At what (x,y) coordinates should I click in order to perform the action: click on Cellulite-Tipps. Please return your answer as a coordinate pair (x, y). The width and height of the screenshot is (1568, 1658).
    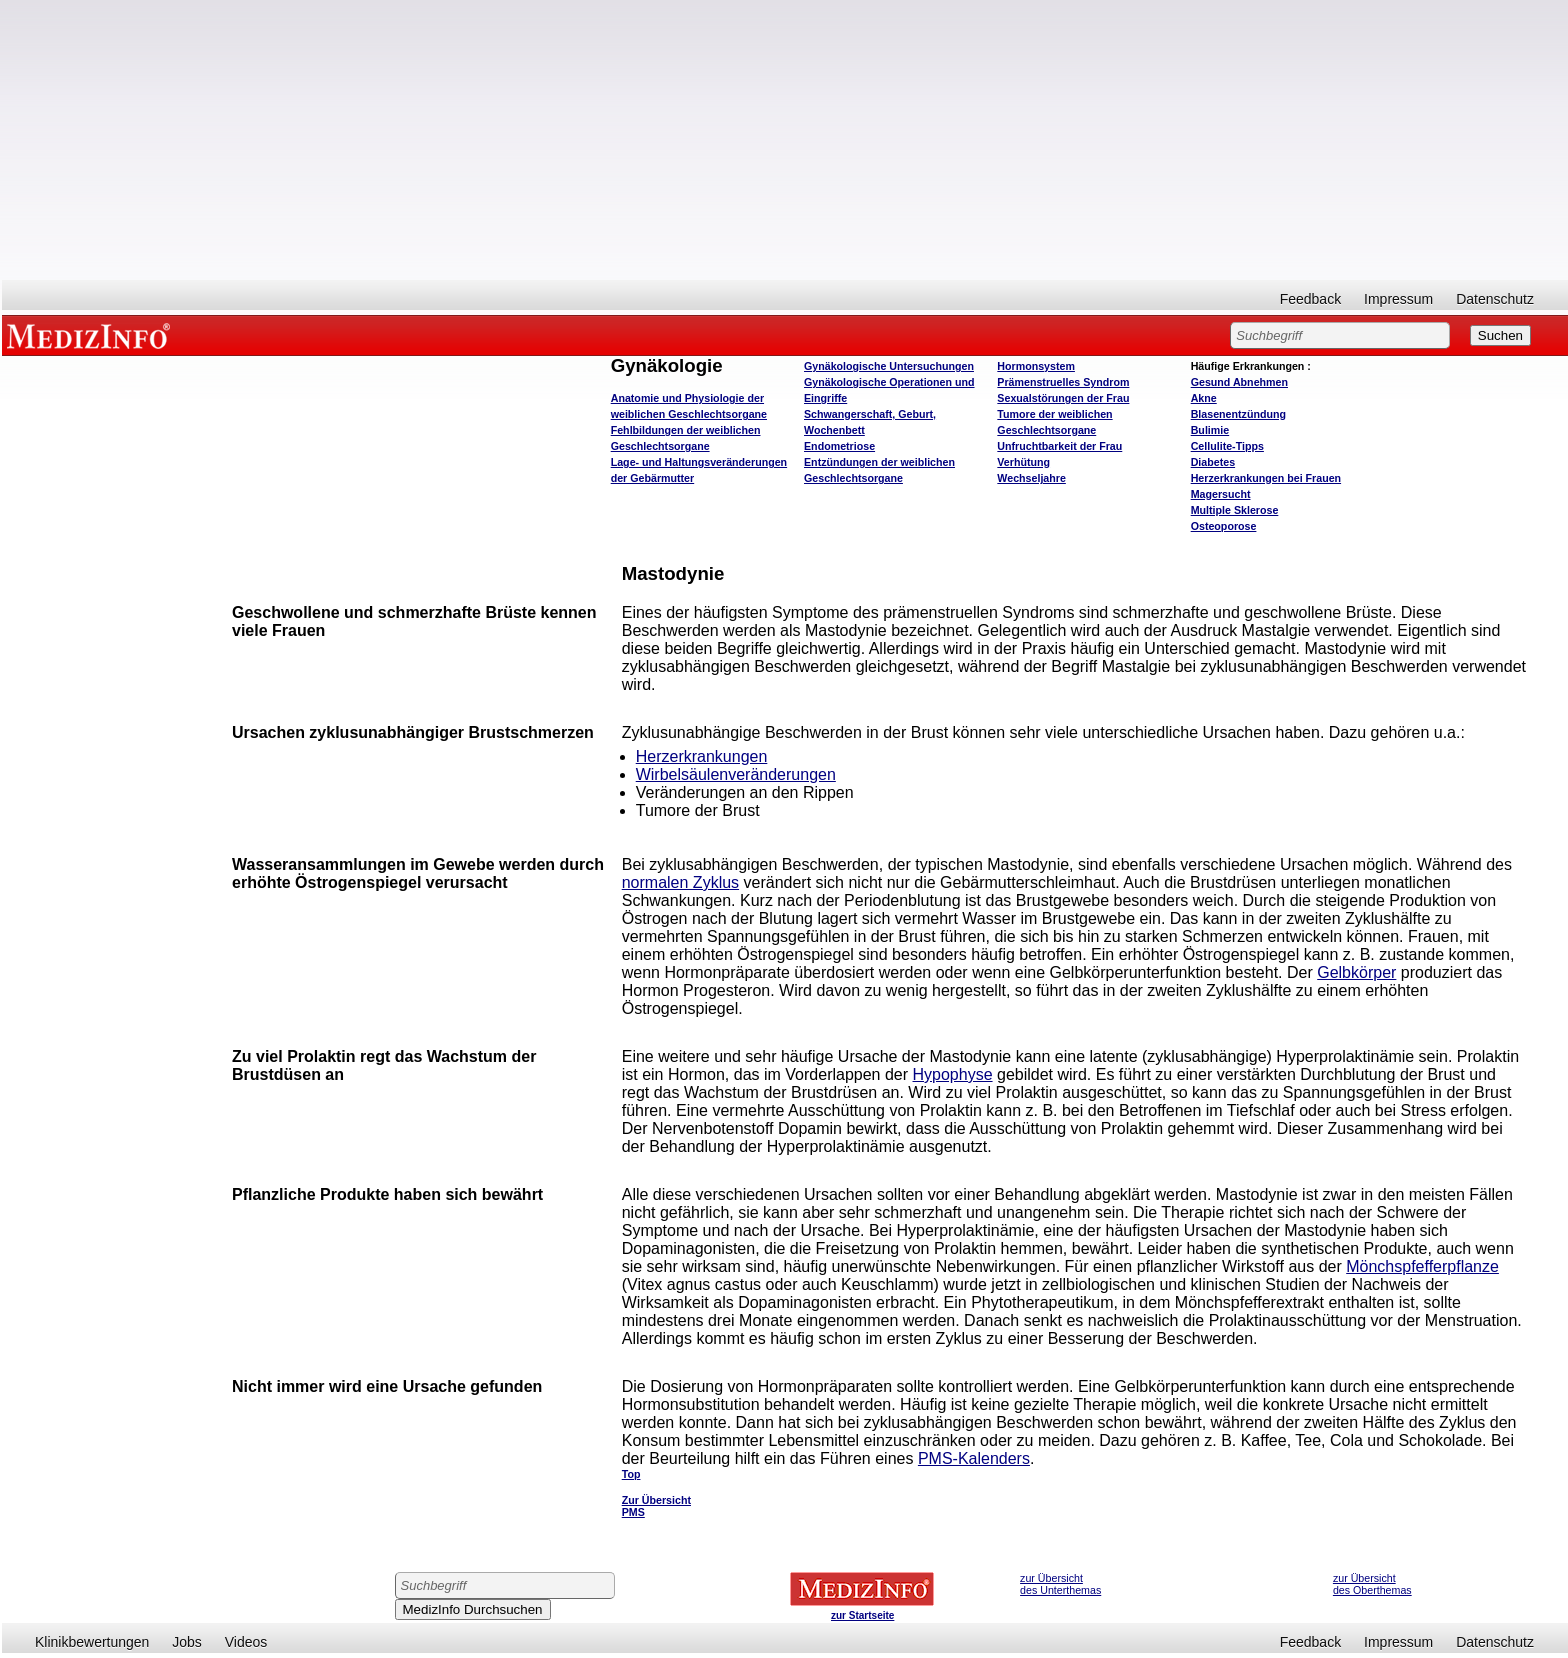
    Looking at the image, I should click on (1227, 446).